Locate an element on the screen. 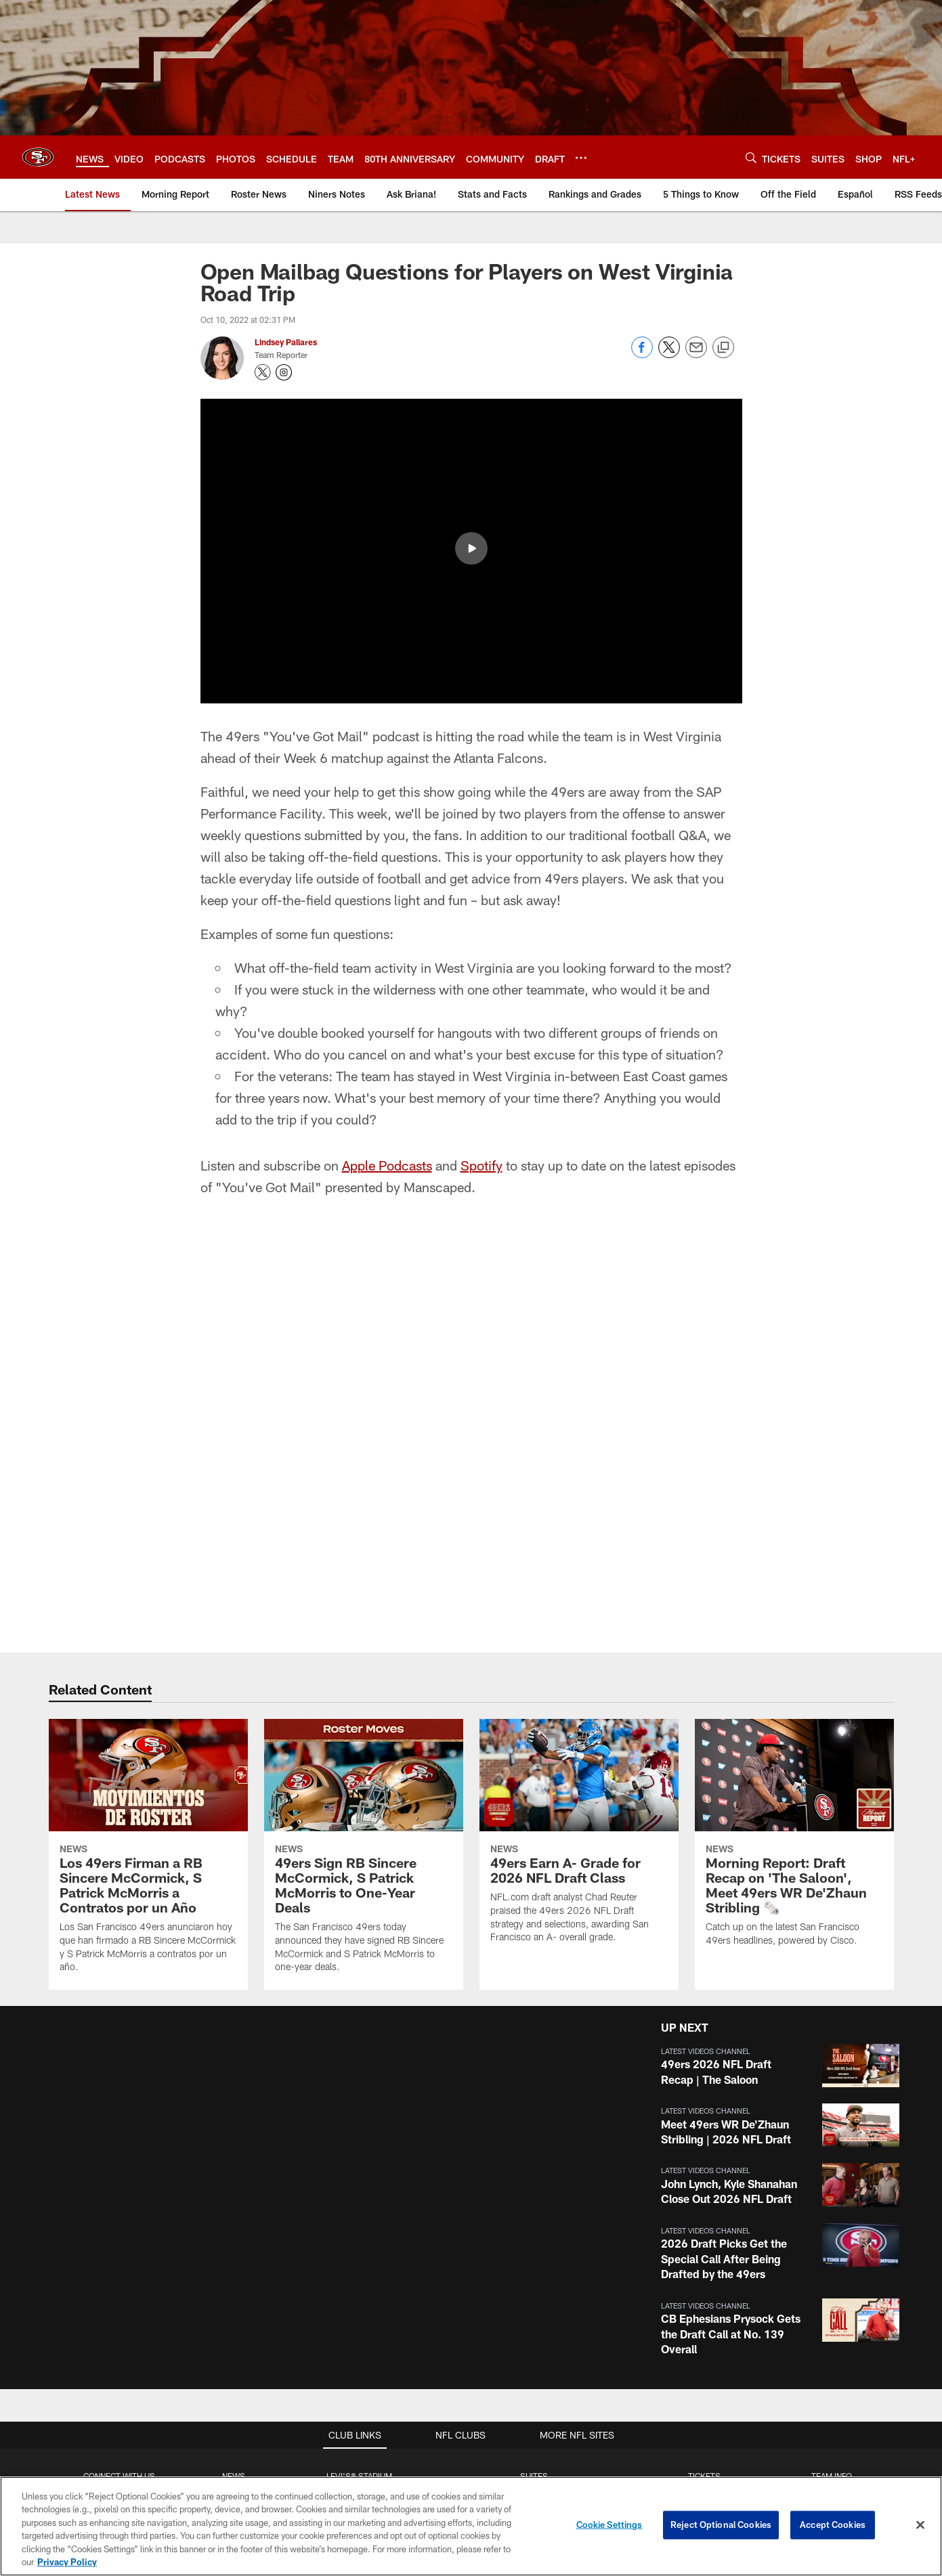  Accept Cookies is located at coordinates (832, 2524).